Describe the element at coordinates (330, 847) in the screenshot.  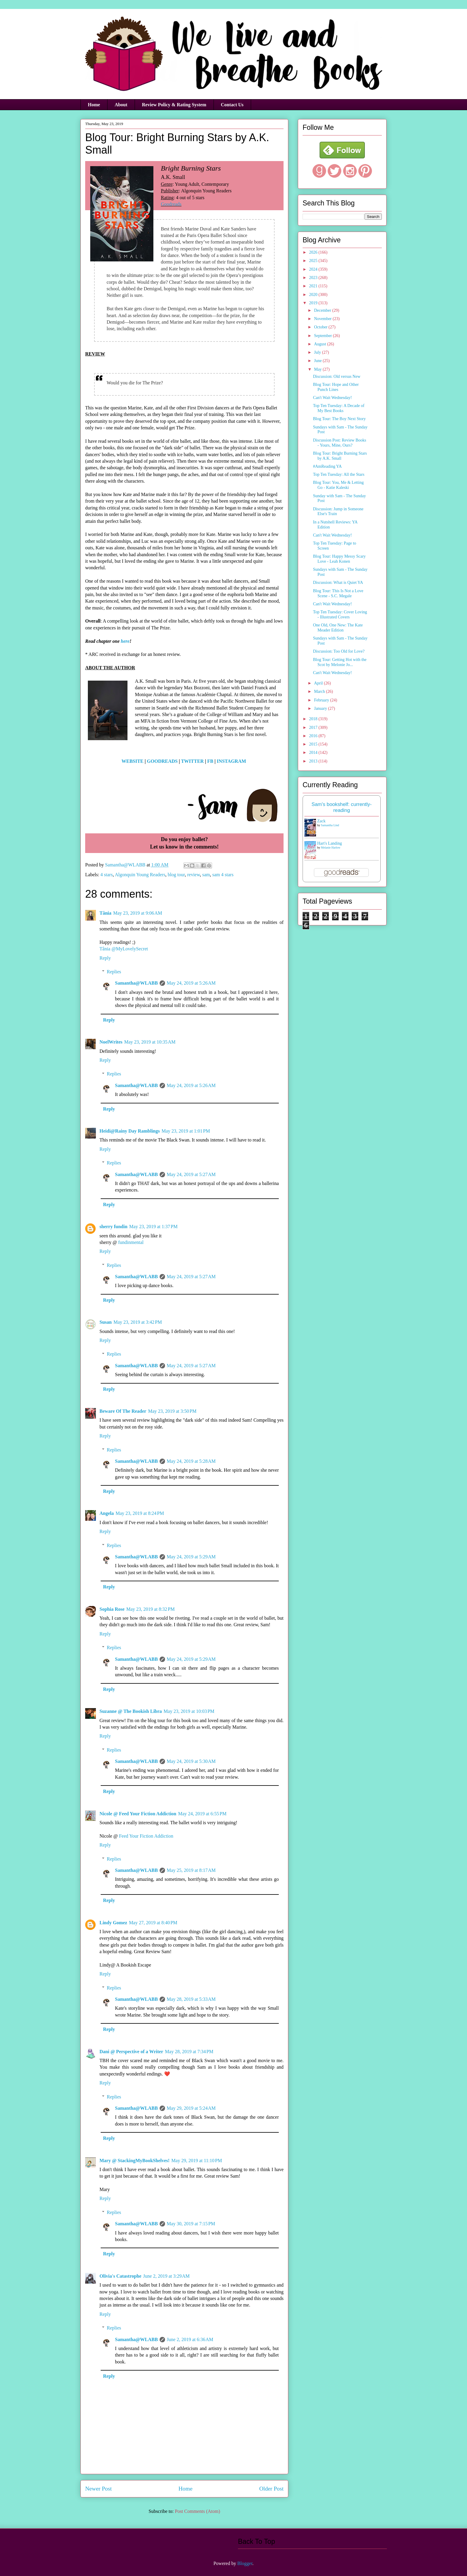
I see `Melanie Harlow` at that location.